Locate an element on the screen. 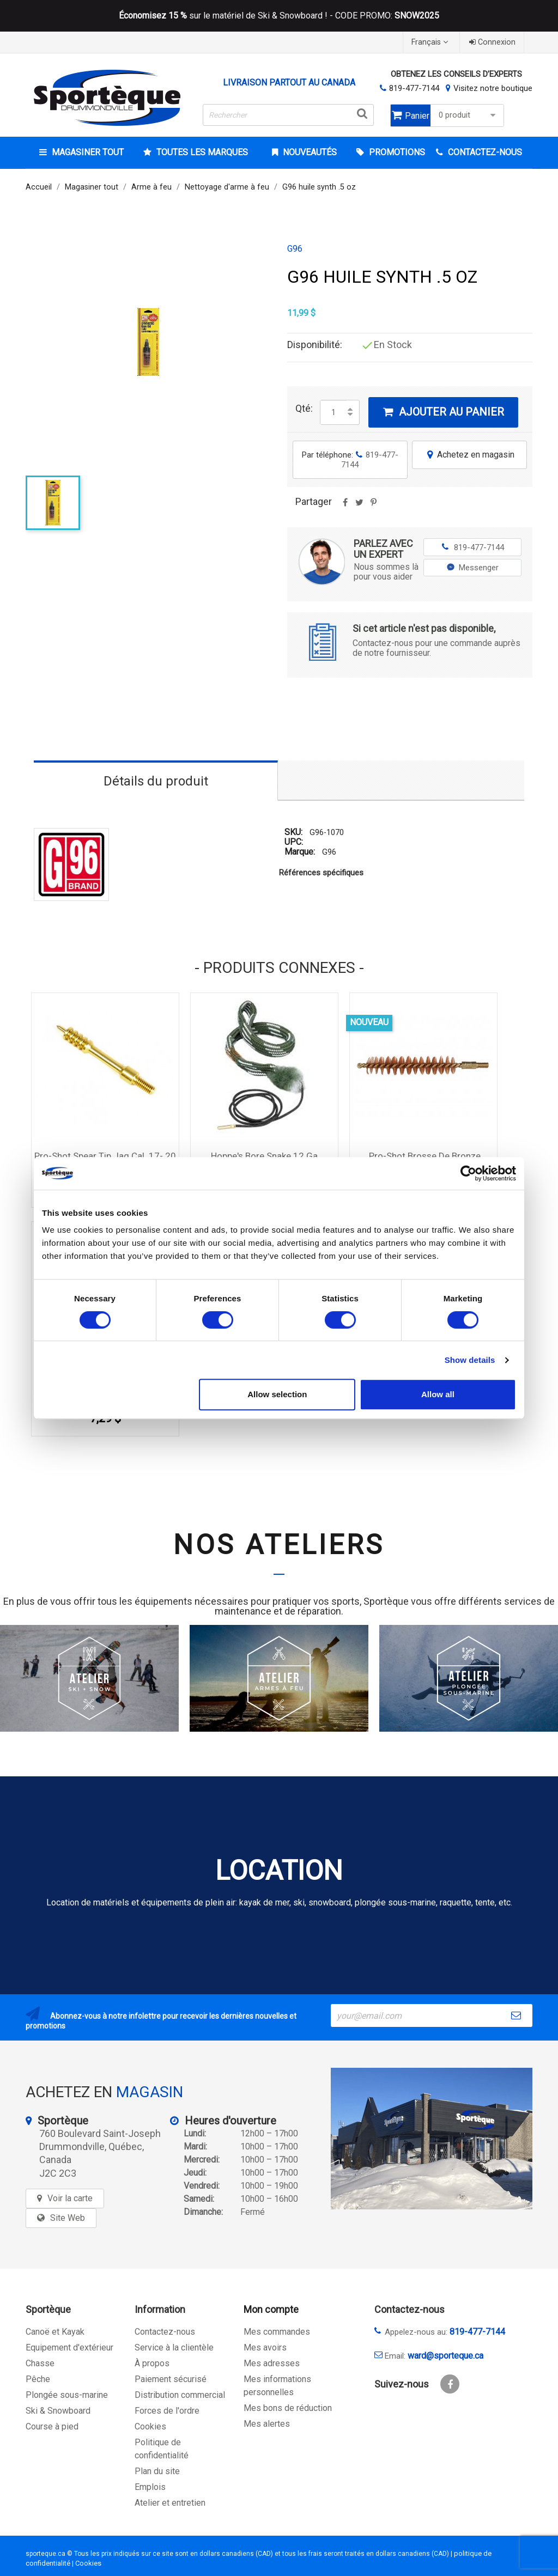  [Sélecteur de langue] is located at coordinates (431, 42).